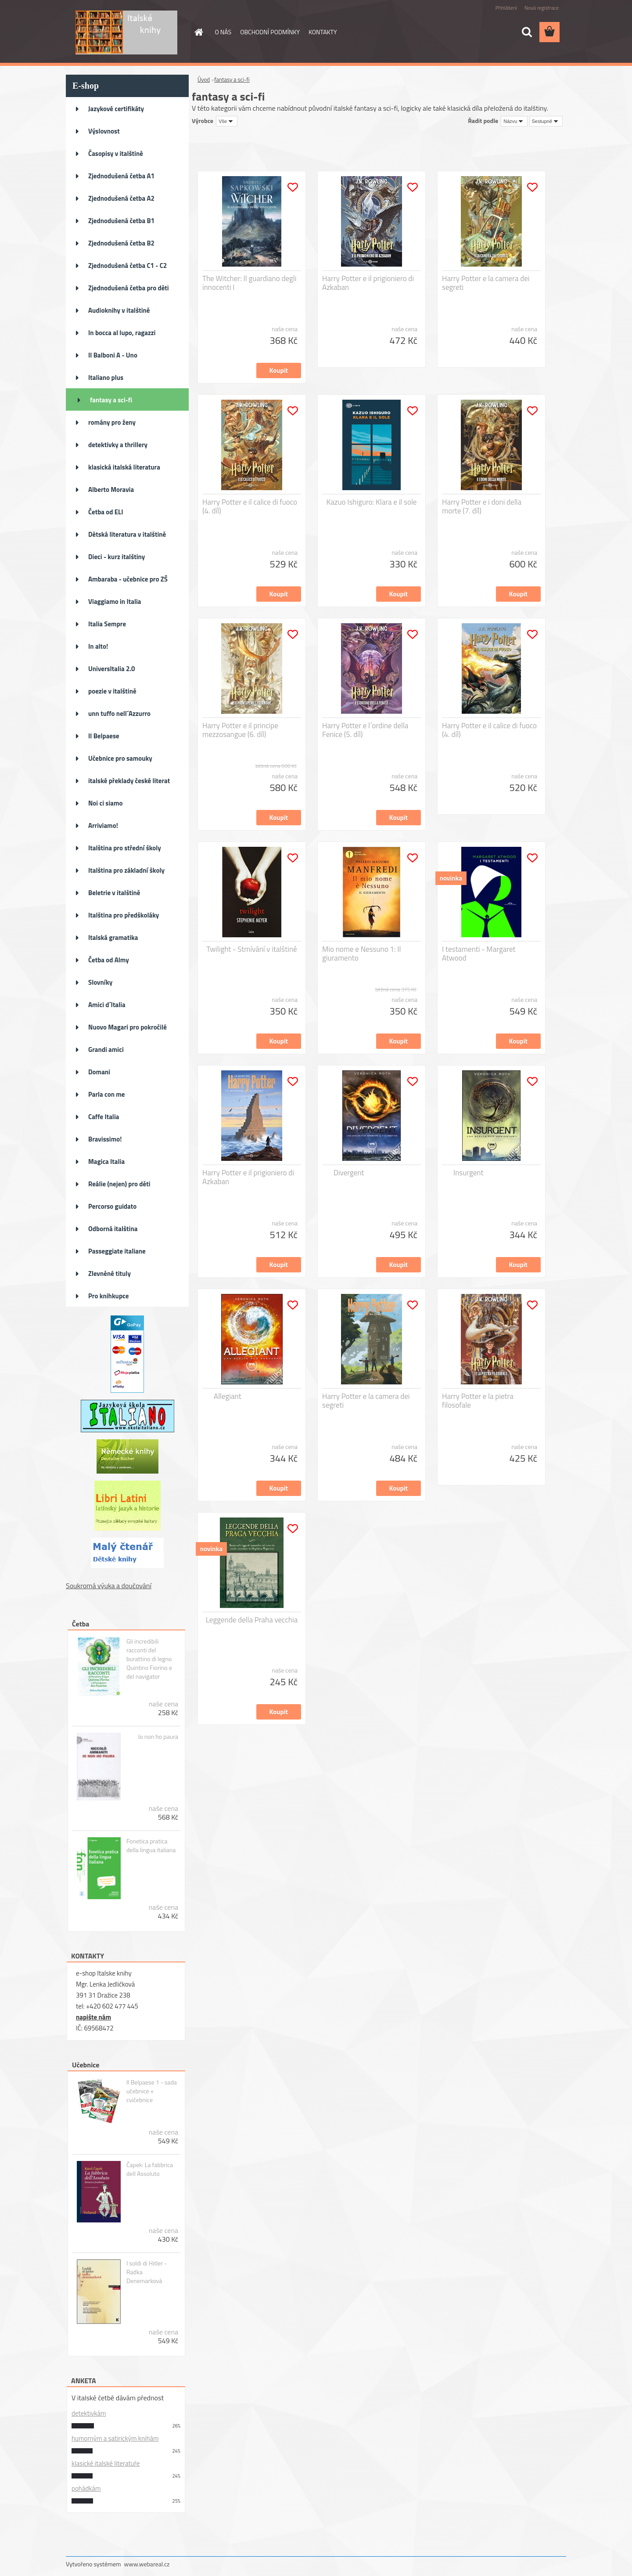 This screenshot has height=2576, width=632. What do you see at coordinates (478, 953) in the screenshot?
I see `I testamenti - Margaret Atwood` at bounding box center [478, 953].